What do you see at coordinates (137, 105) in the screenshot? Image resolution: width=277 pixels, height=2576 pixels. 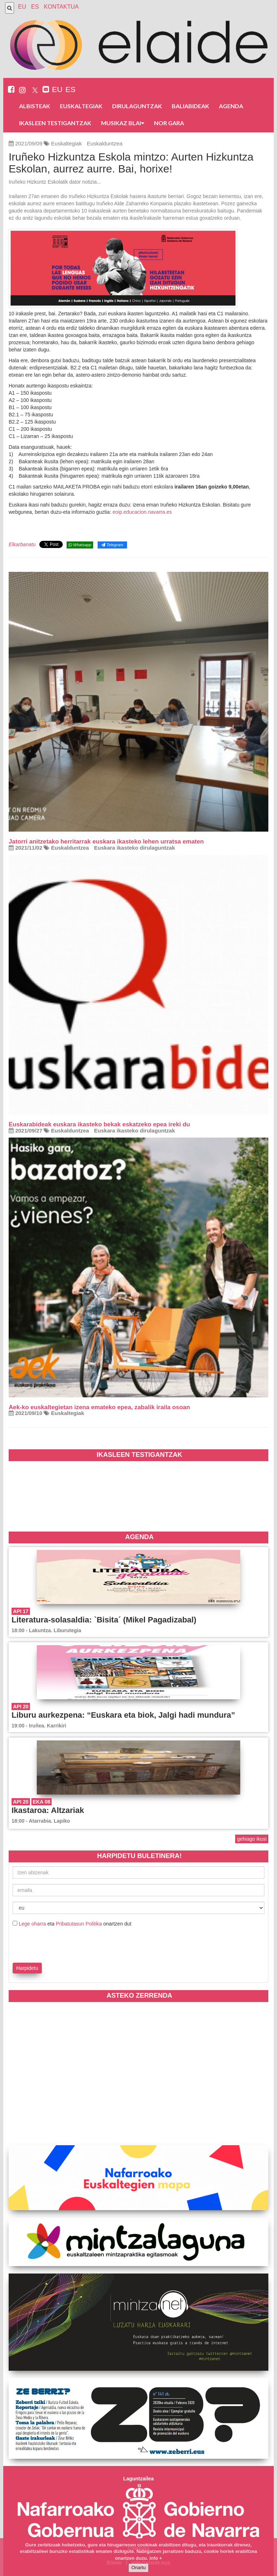 I see `Dirulaguntzak` at bounding box center [137, 105].